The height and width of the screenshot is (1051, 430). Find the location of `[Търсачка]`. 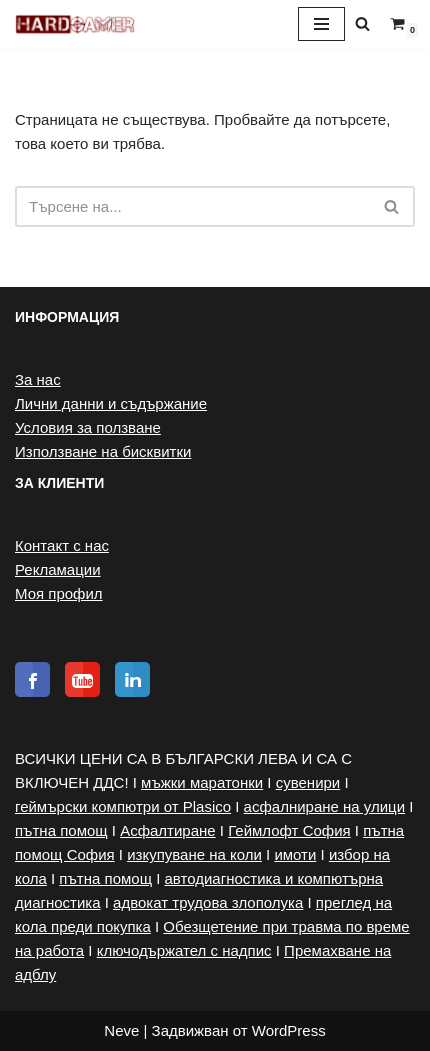

[Търсачка] is located at coordinates (362, 23).